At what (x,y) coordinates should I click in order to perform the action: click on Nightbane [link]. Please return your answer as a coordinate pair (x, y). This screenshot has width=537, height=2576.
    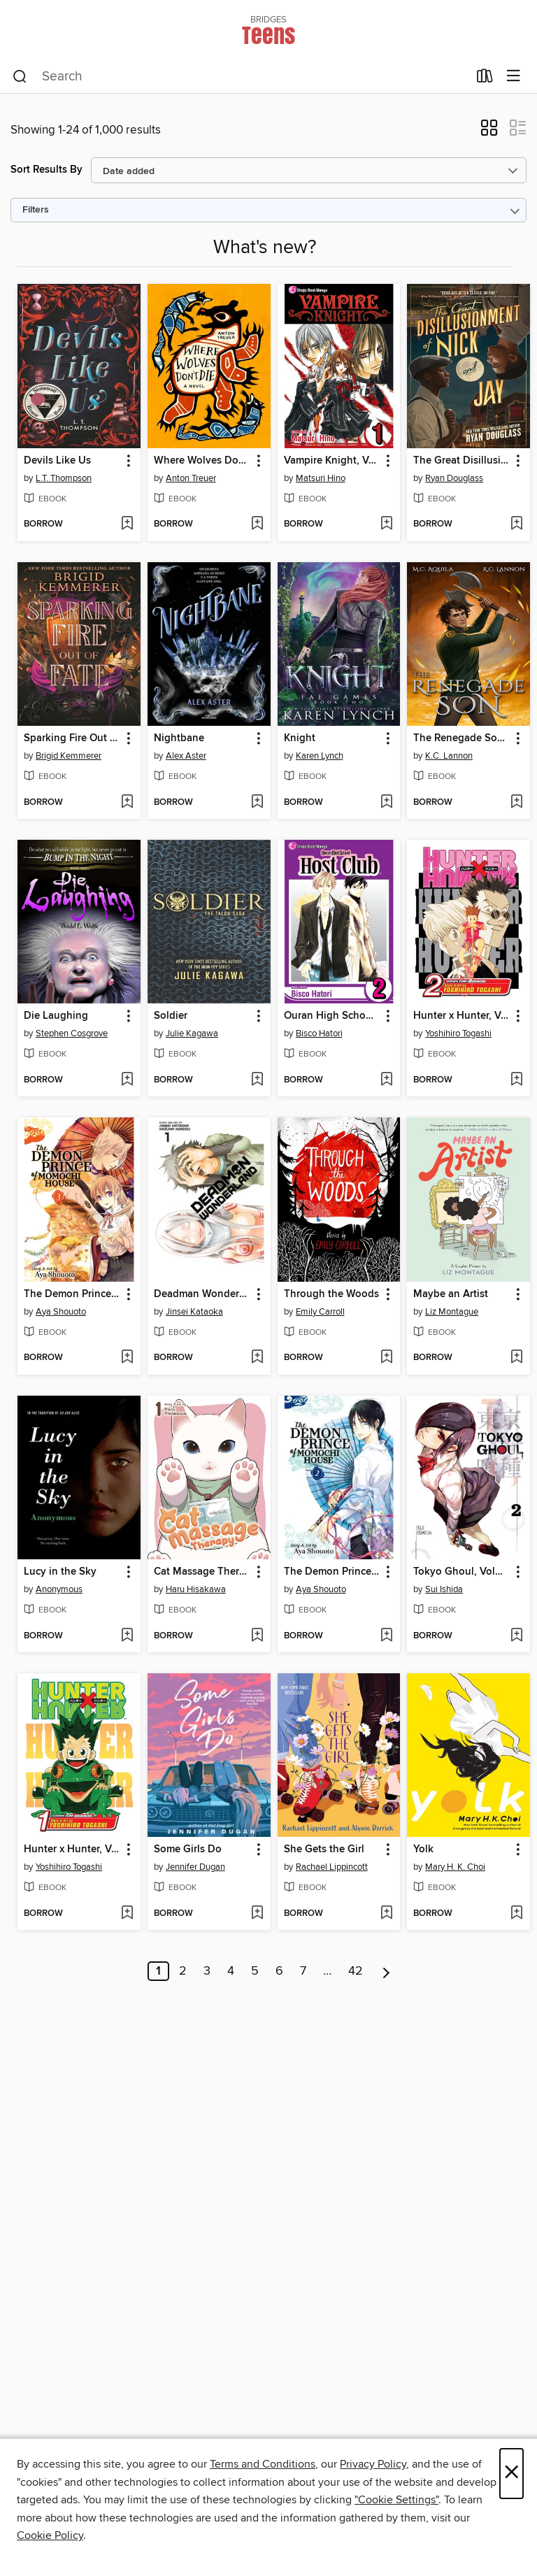
    Looking at the image, I should click on (179, 738).